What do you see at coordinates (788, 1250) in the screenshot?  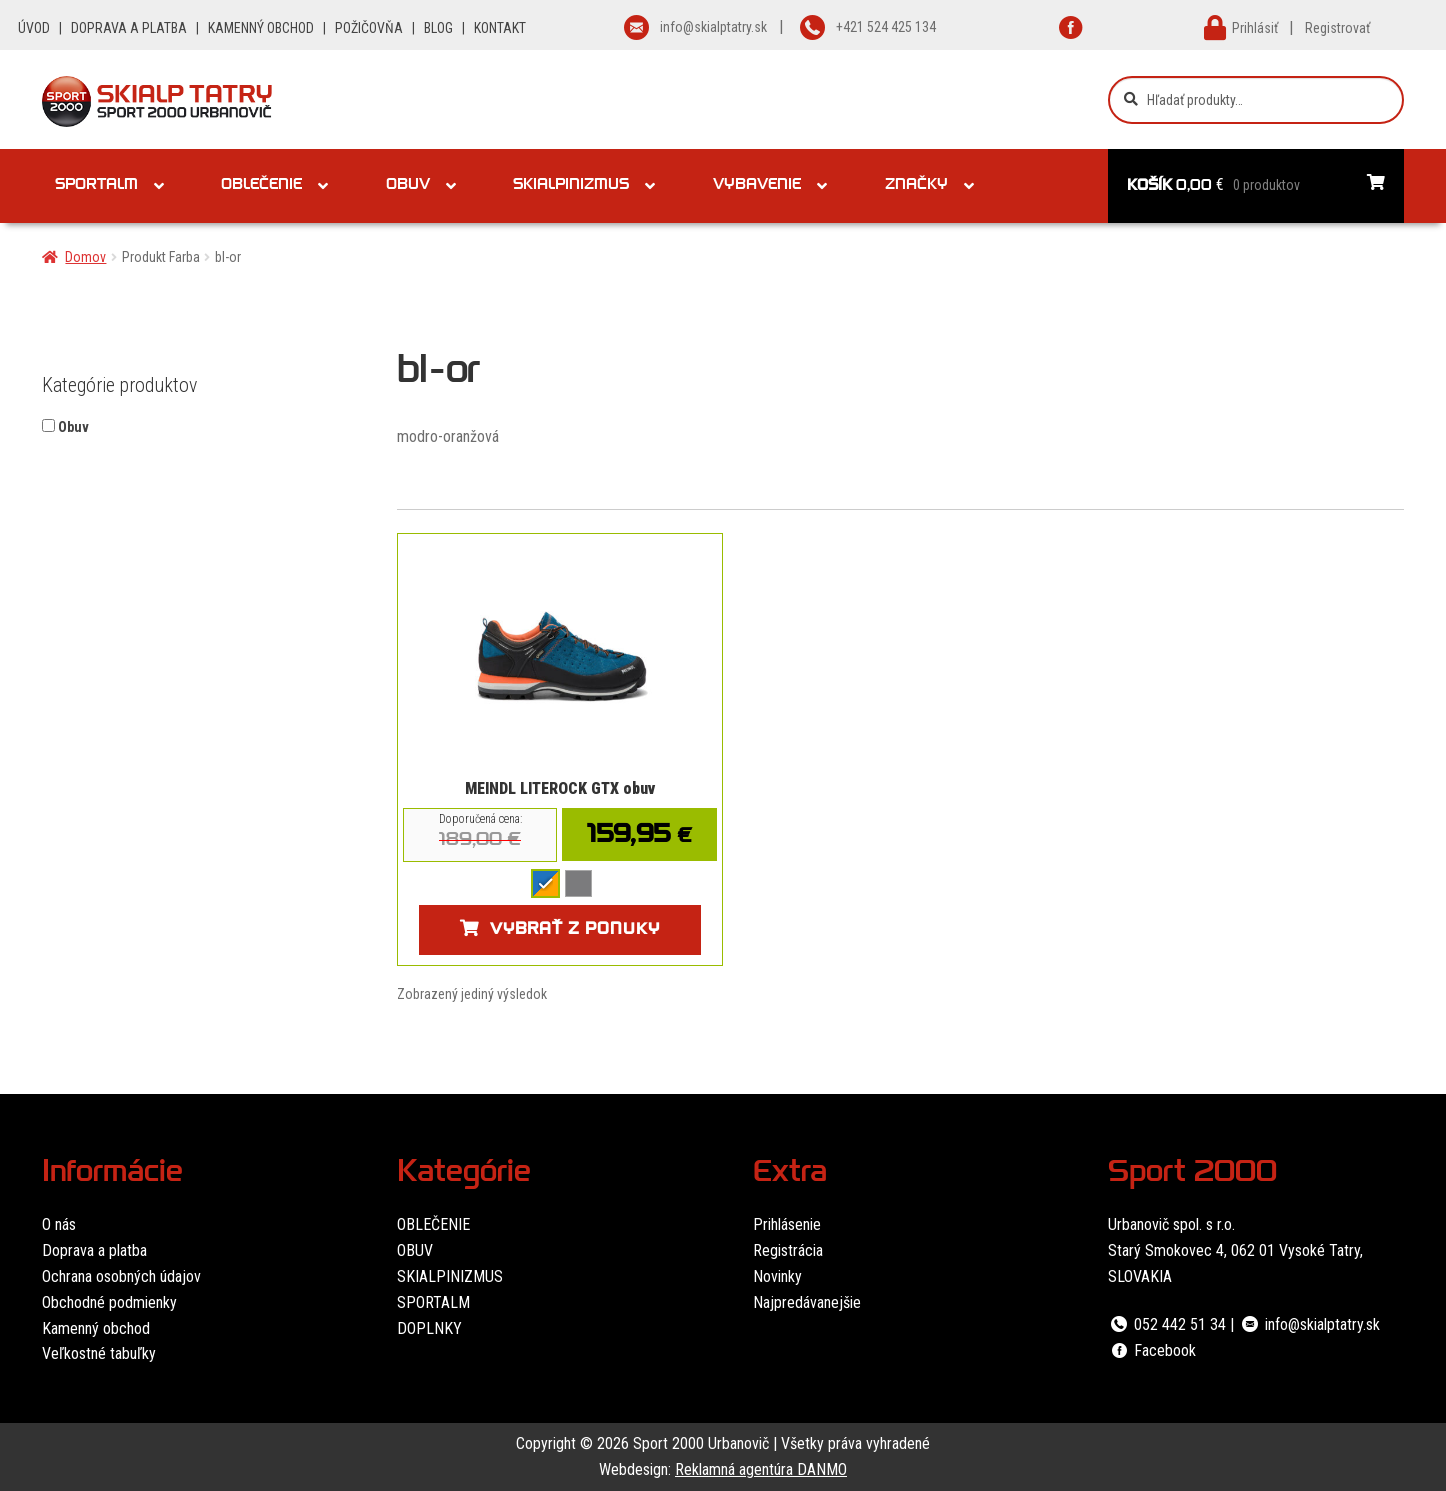 I see `Registrácia` at bounding box center [788, 1250].